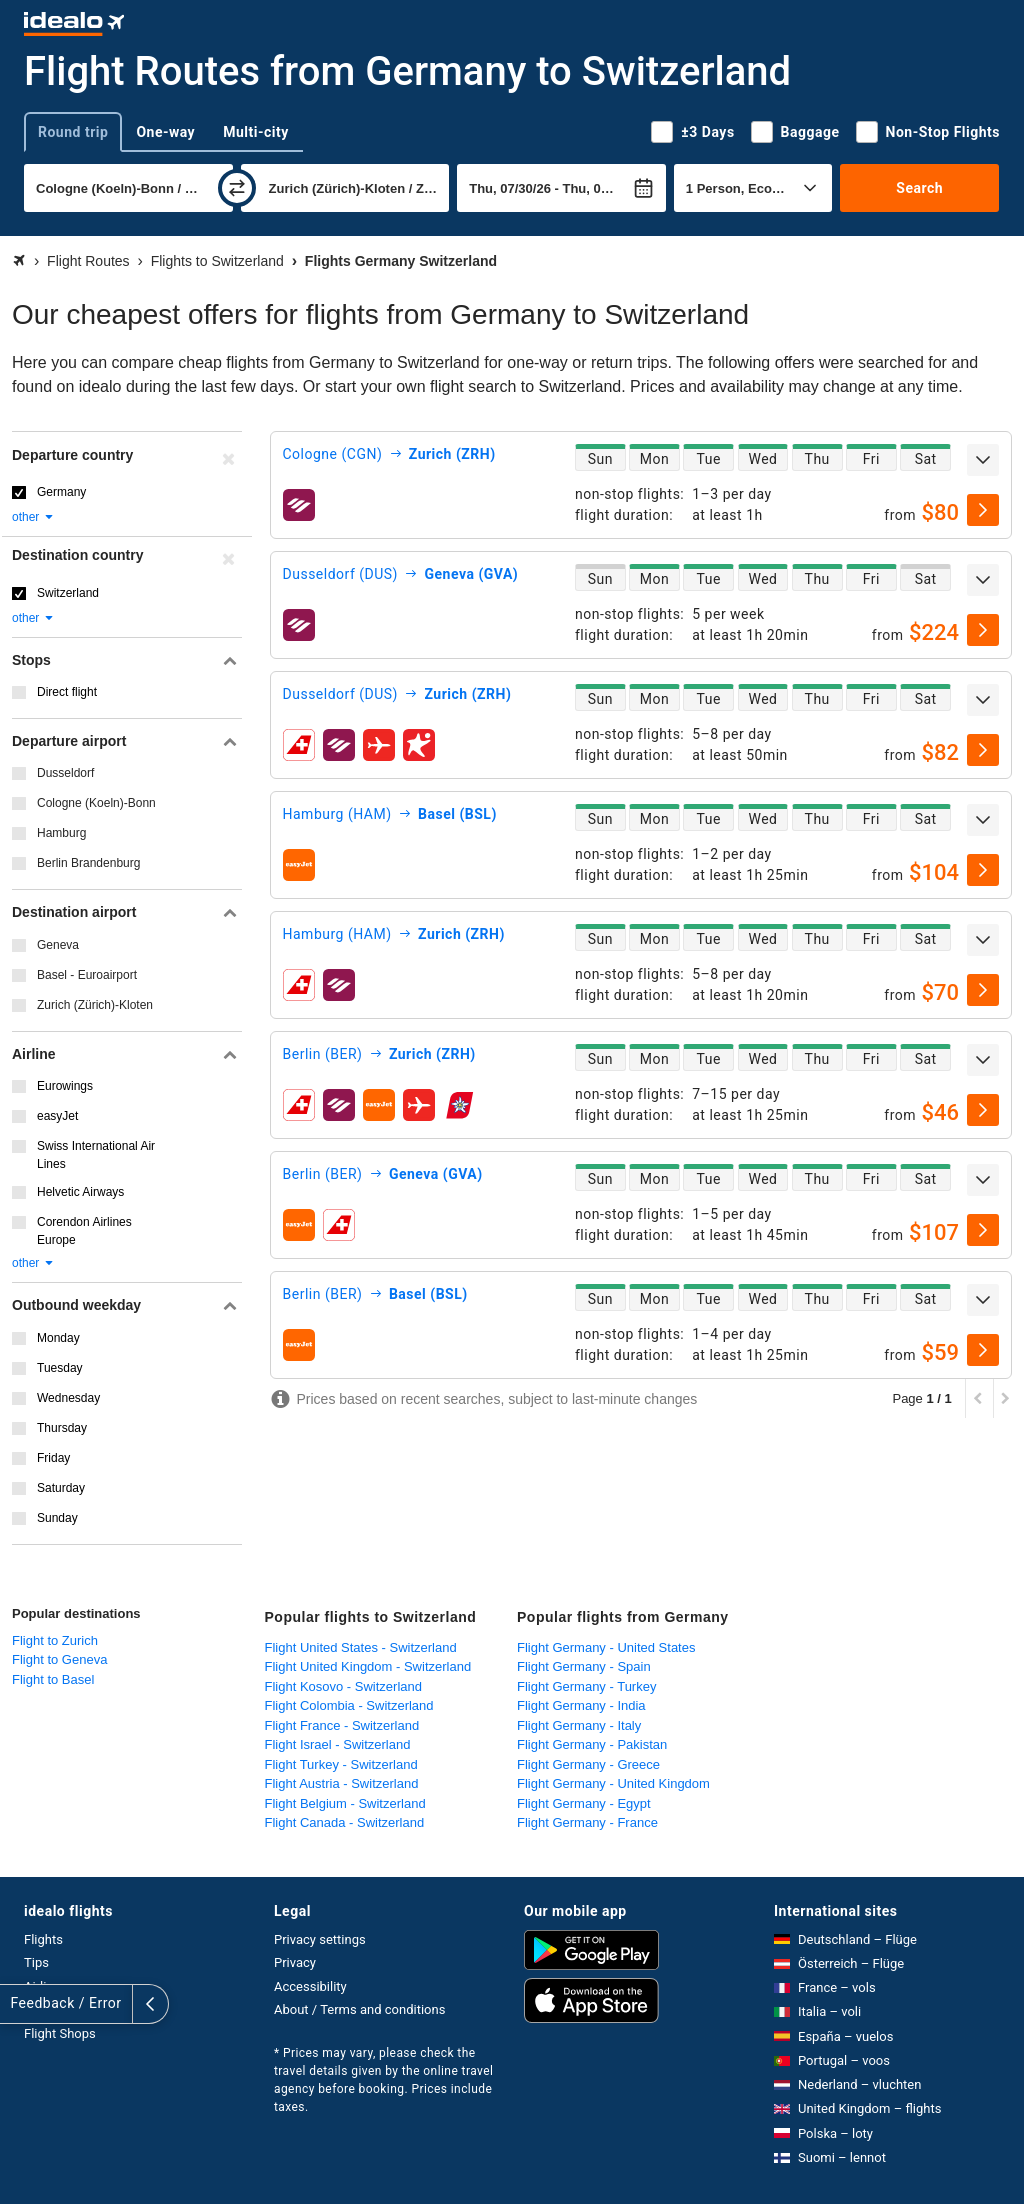  Describe the element at coordinates (579, 1725) in the screenshot. I see `Flight Germany - Italy` at that location.